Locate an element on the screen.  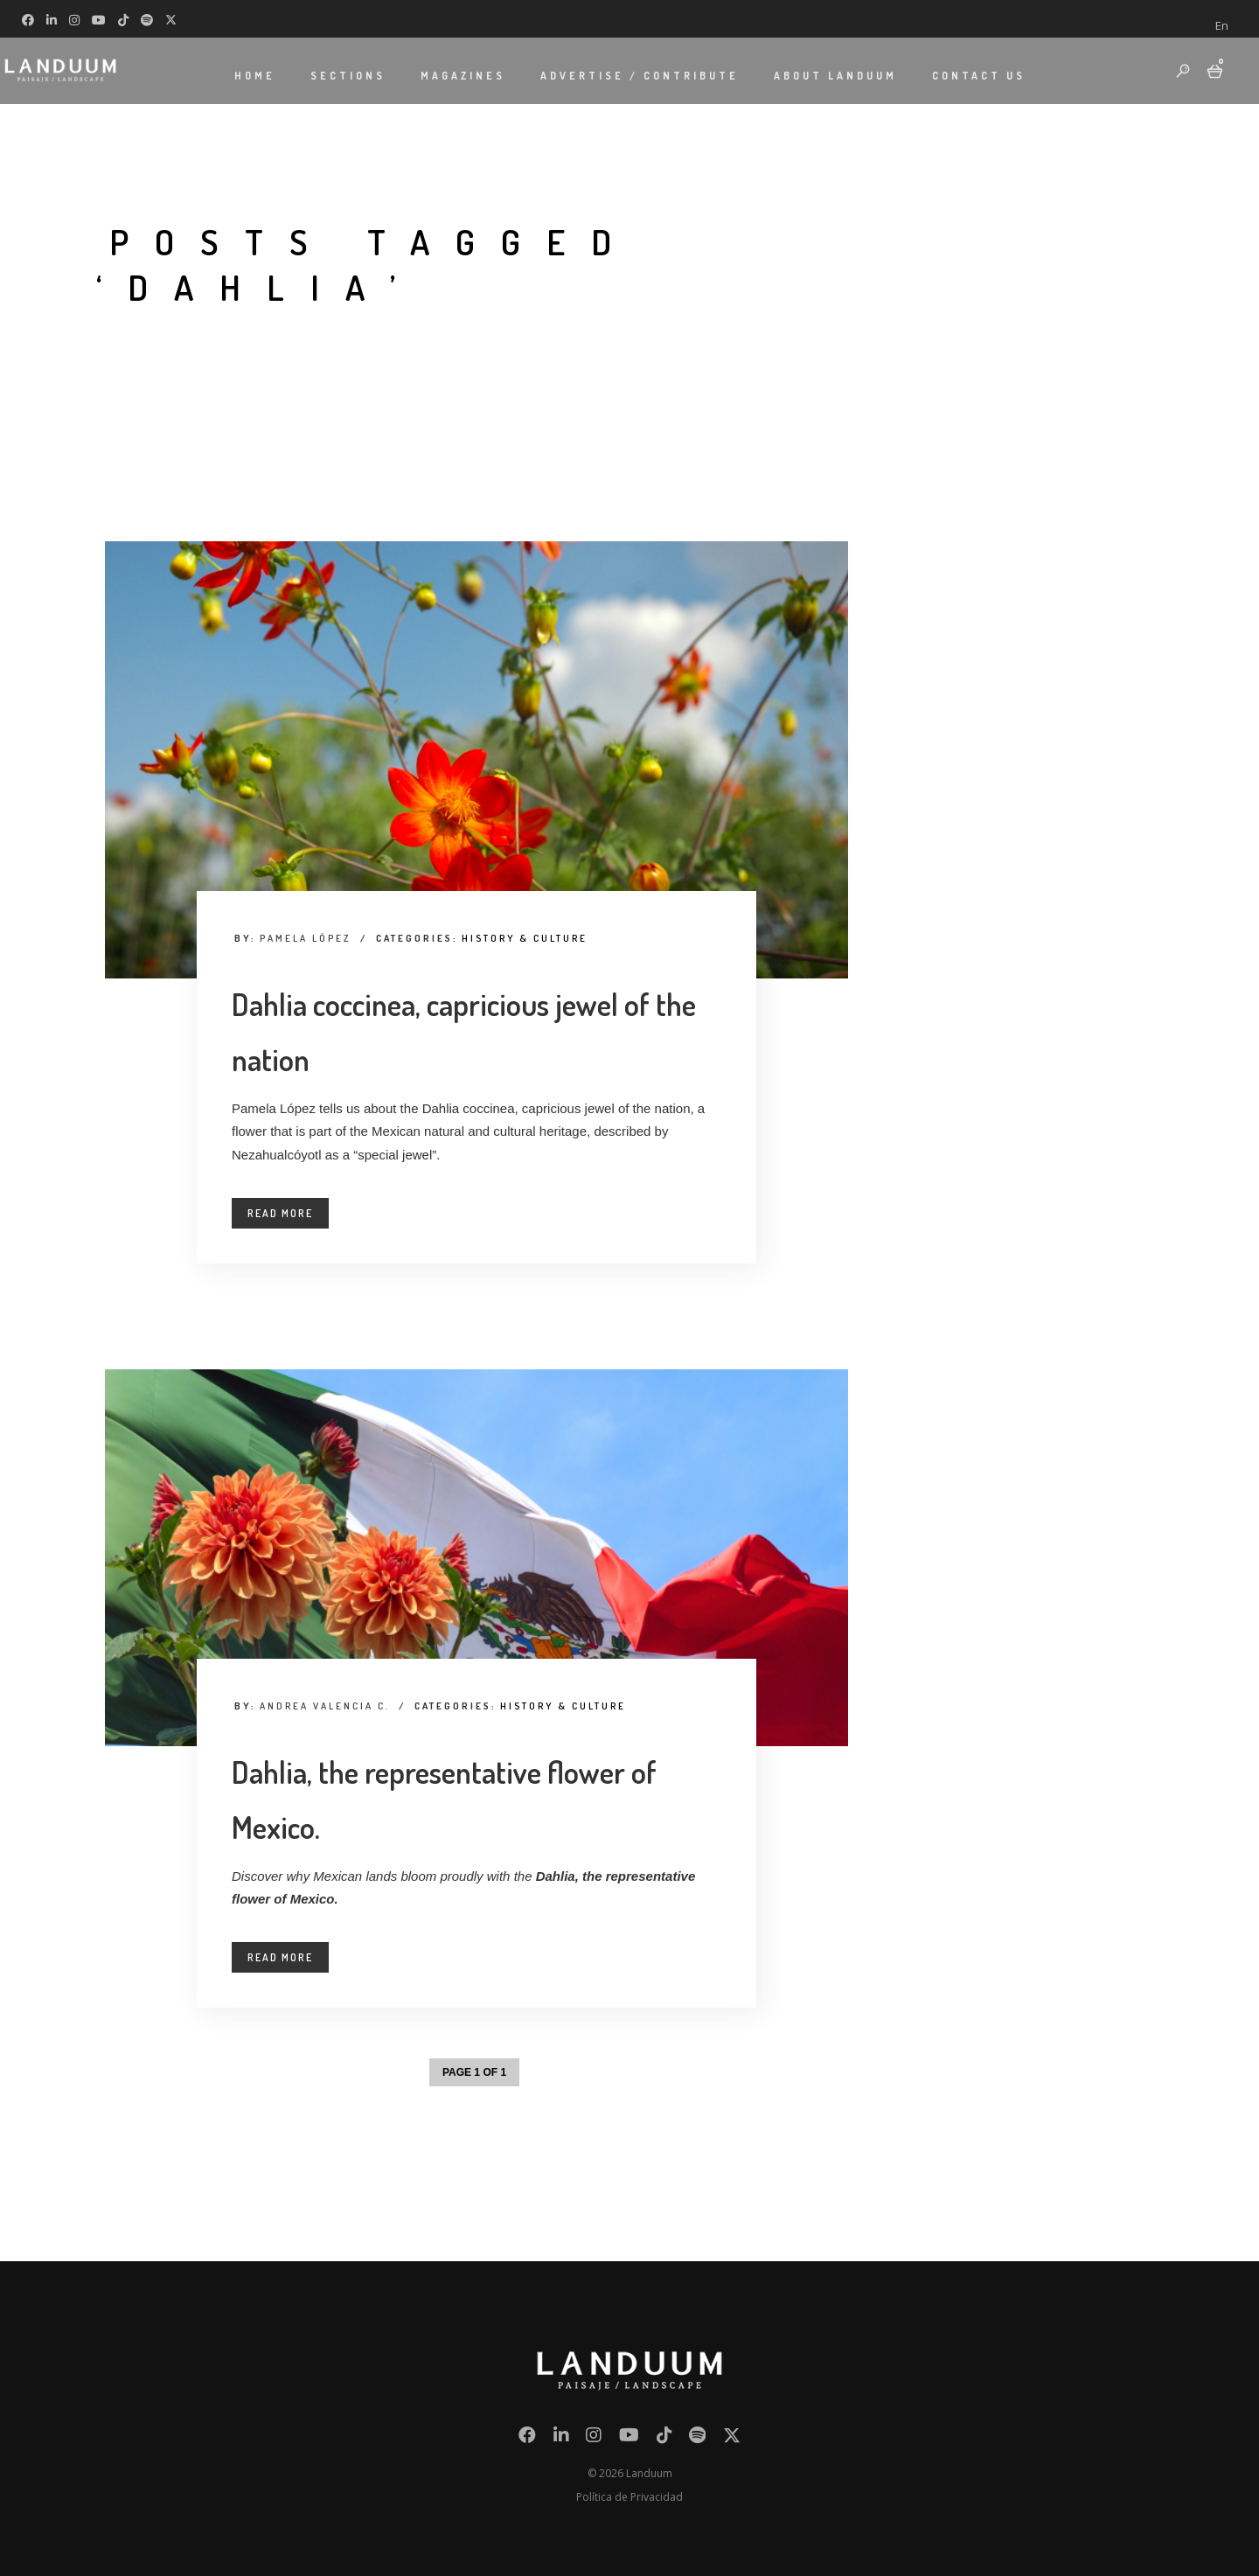
Política de Privacidad is located at coordinates (629, 2496).